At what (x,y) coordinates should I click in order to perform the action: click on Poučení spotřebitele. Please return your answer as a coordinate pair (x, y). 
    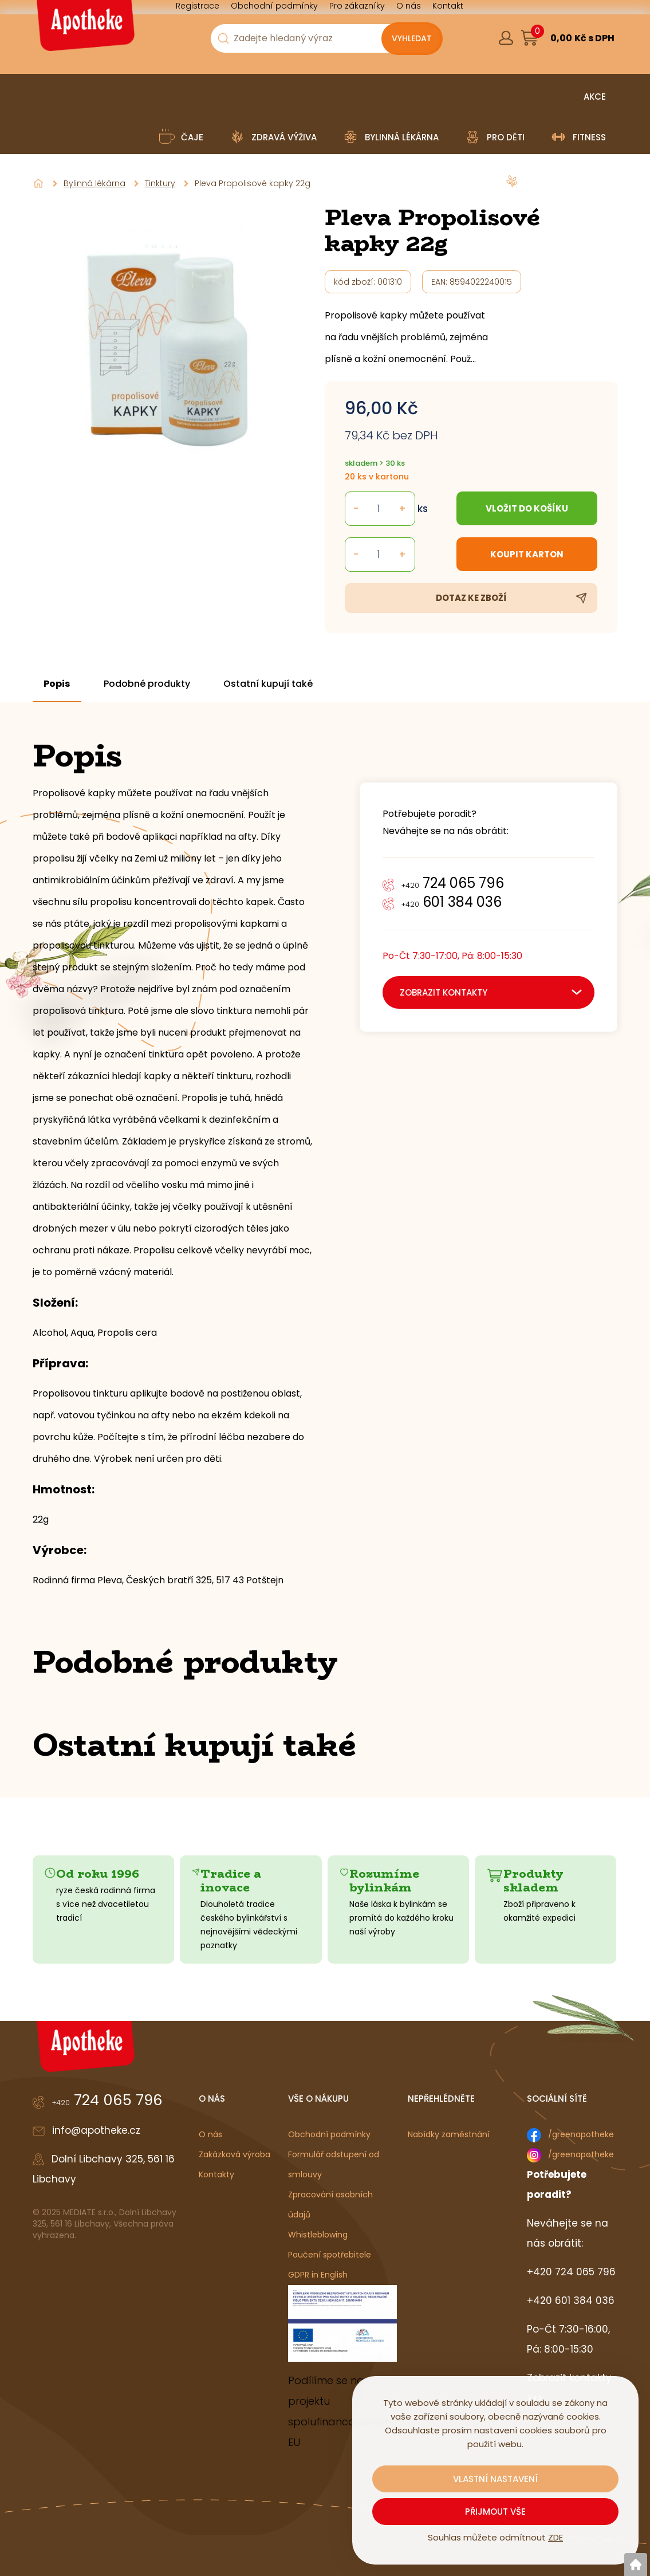
    Looking at the image, I should click on (329, 2255).